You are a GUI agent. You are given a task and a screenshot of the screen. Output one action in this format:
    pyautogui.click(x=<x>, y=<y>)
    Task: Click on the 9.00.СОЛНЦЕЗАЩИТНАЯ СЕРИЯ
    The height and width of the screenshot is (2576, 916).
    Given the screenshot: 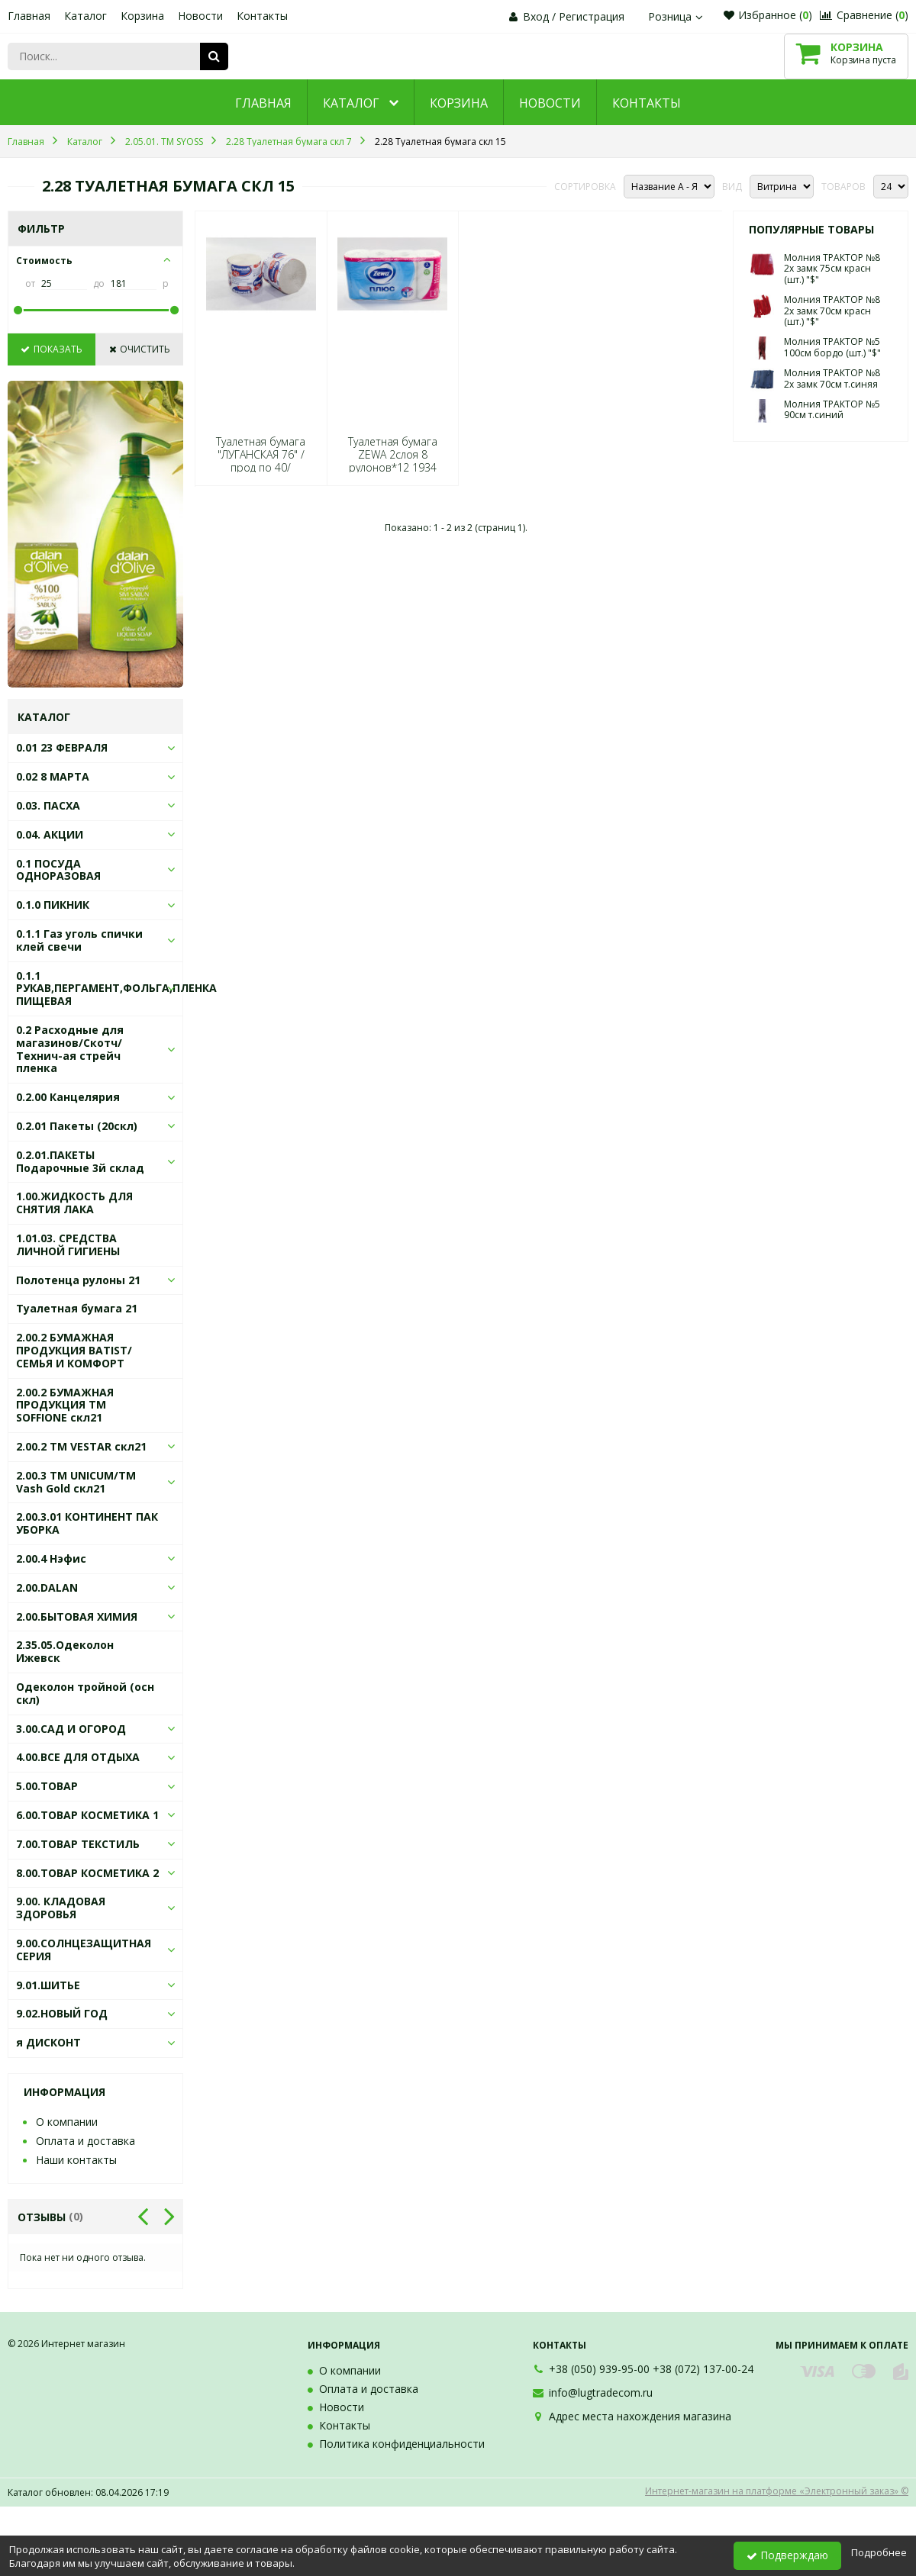 What is the action you would take?
    pyautogui.click(x=83, y=1949)
    